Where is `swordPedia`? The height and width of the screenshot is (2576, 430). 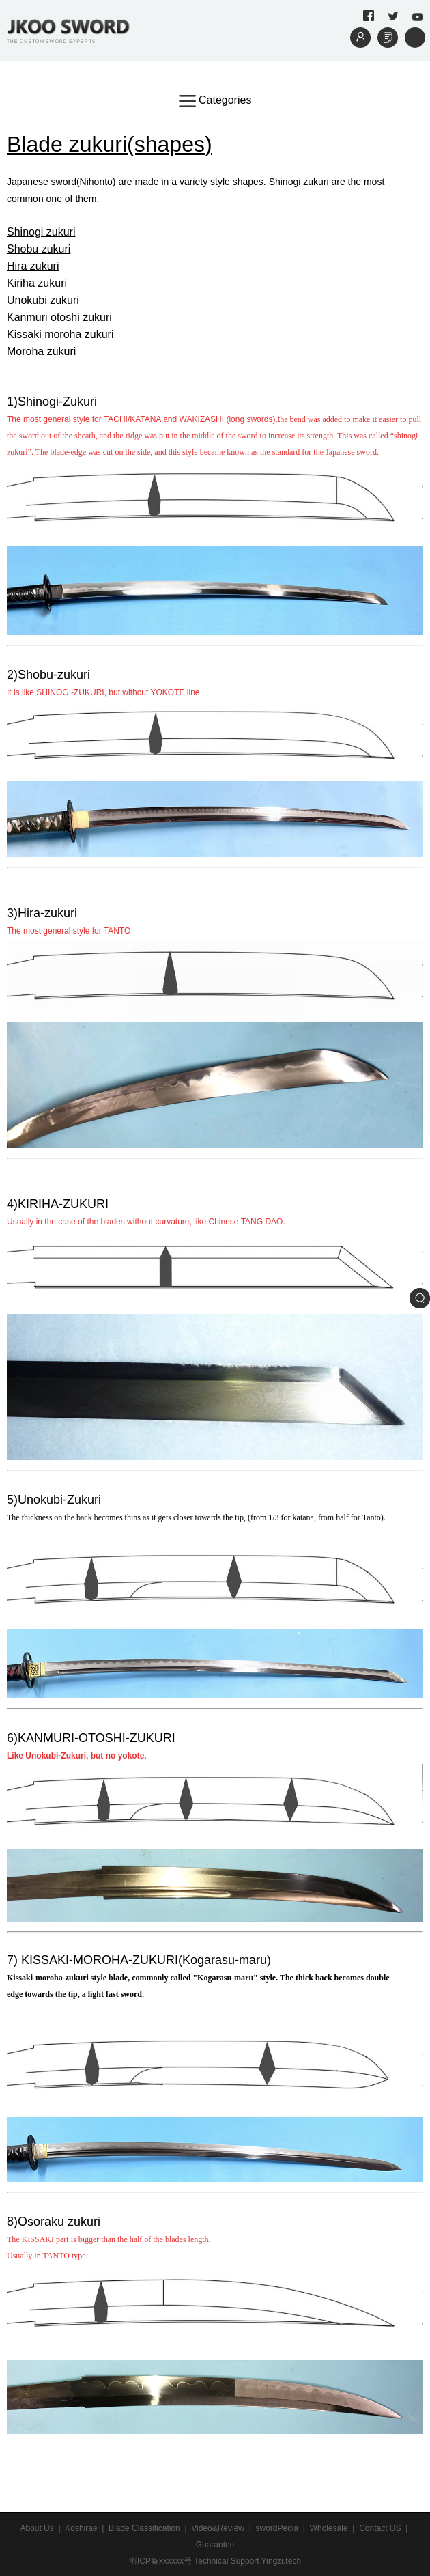 swordPedia is located at coordinates (276, 2528).